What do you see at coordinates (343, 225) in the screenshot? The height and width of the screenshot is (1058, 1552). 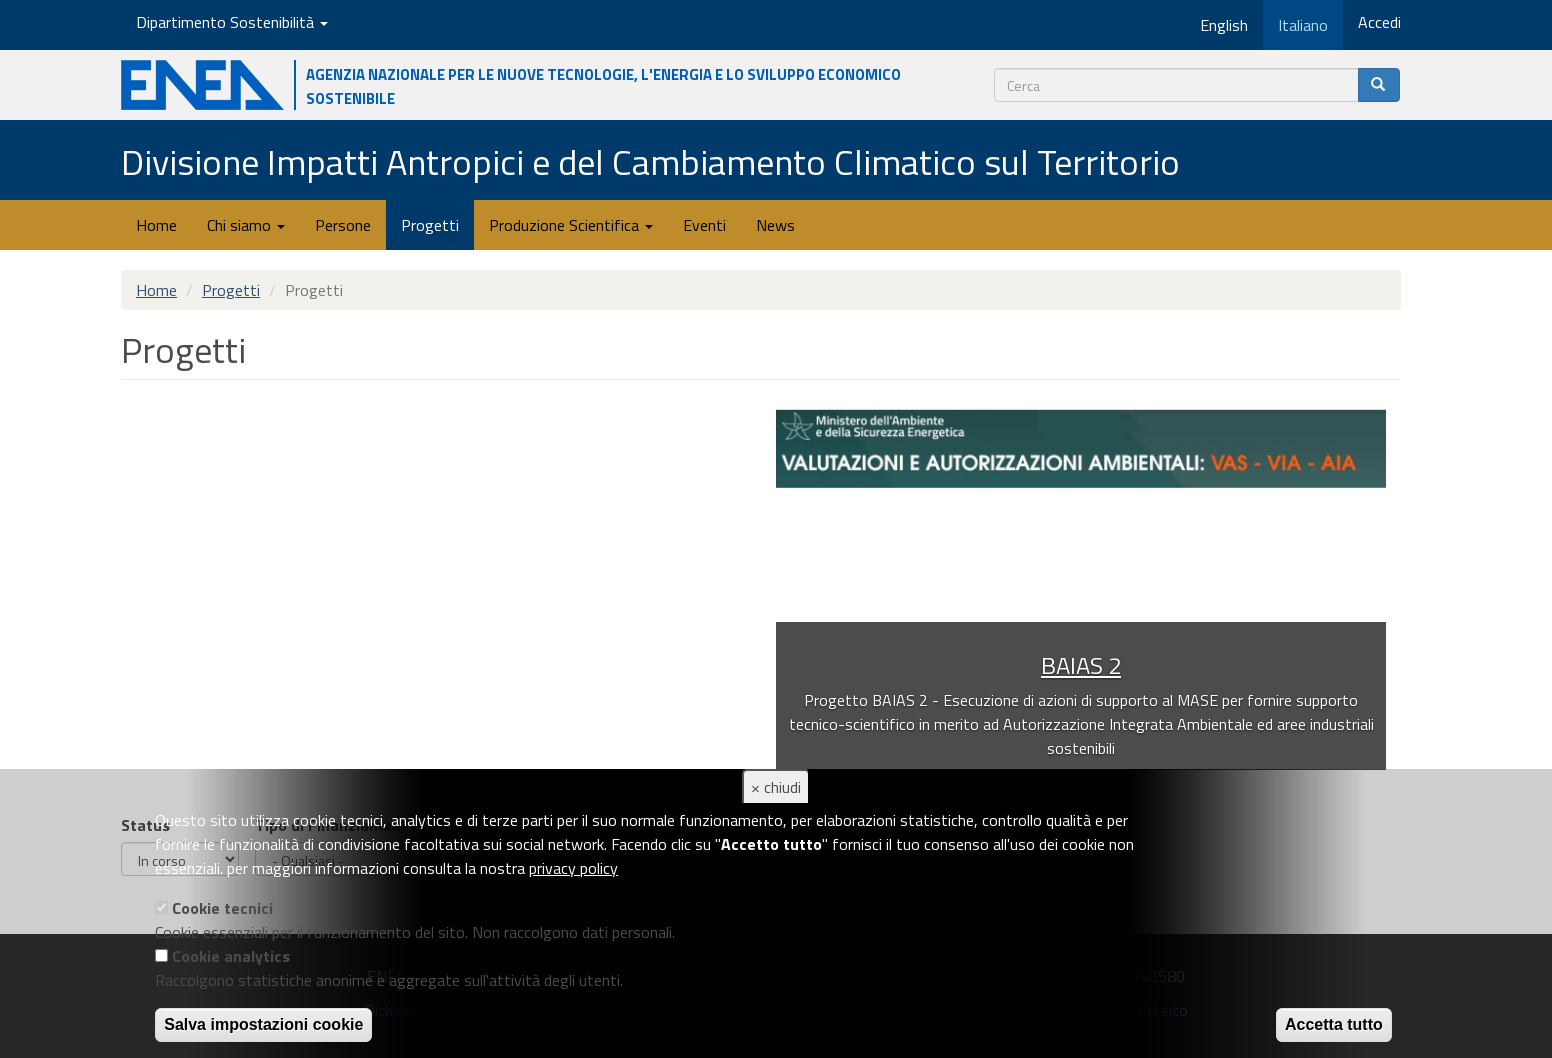 I see `Persone` at bounding box center [343, 225].